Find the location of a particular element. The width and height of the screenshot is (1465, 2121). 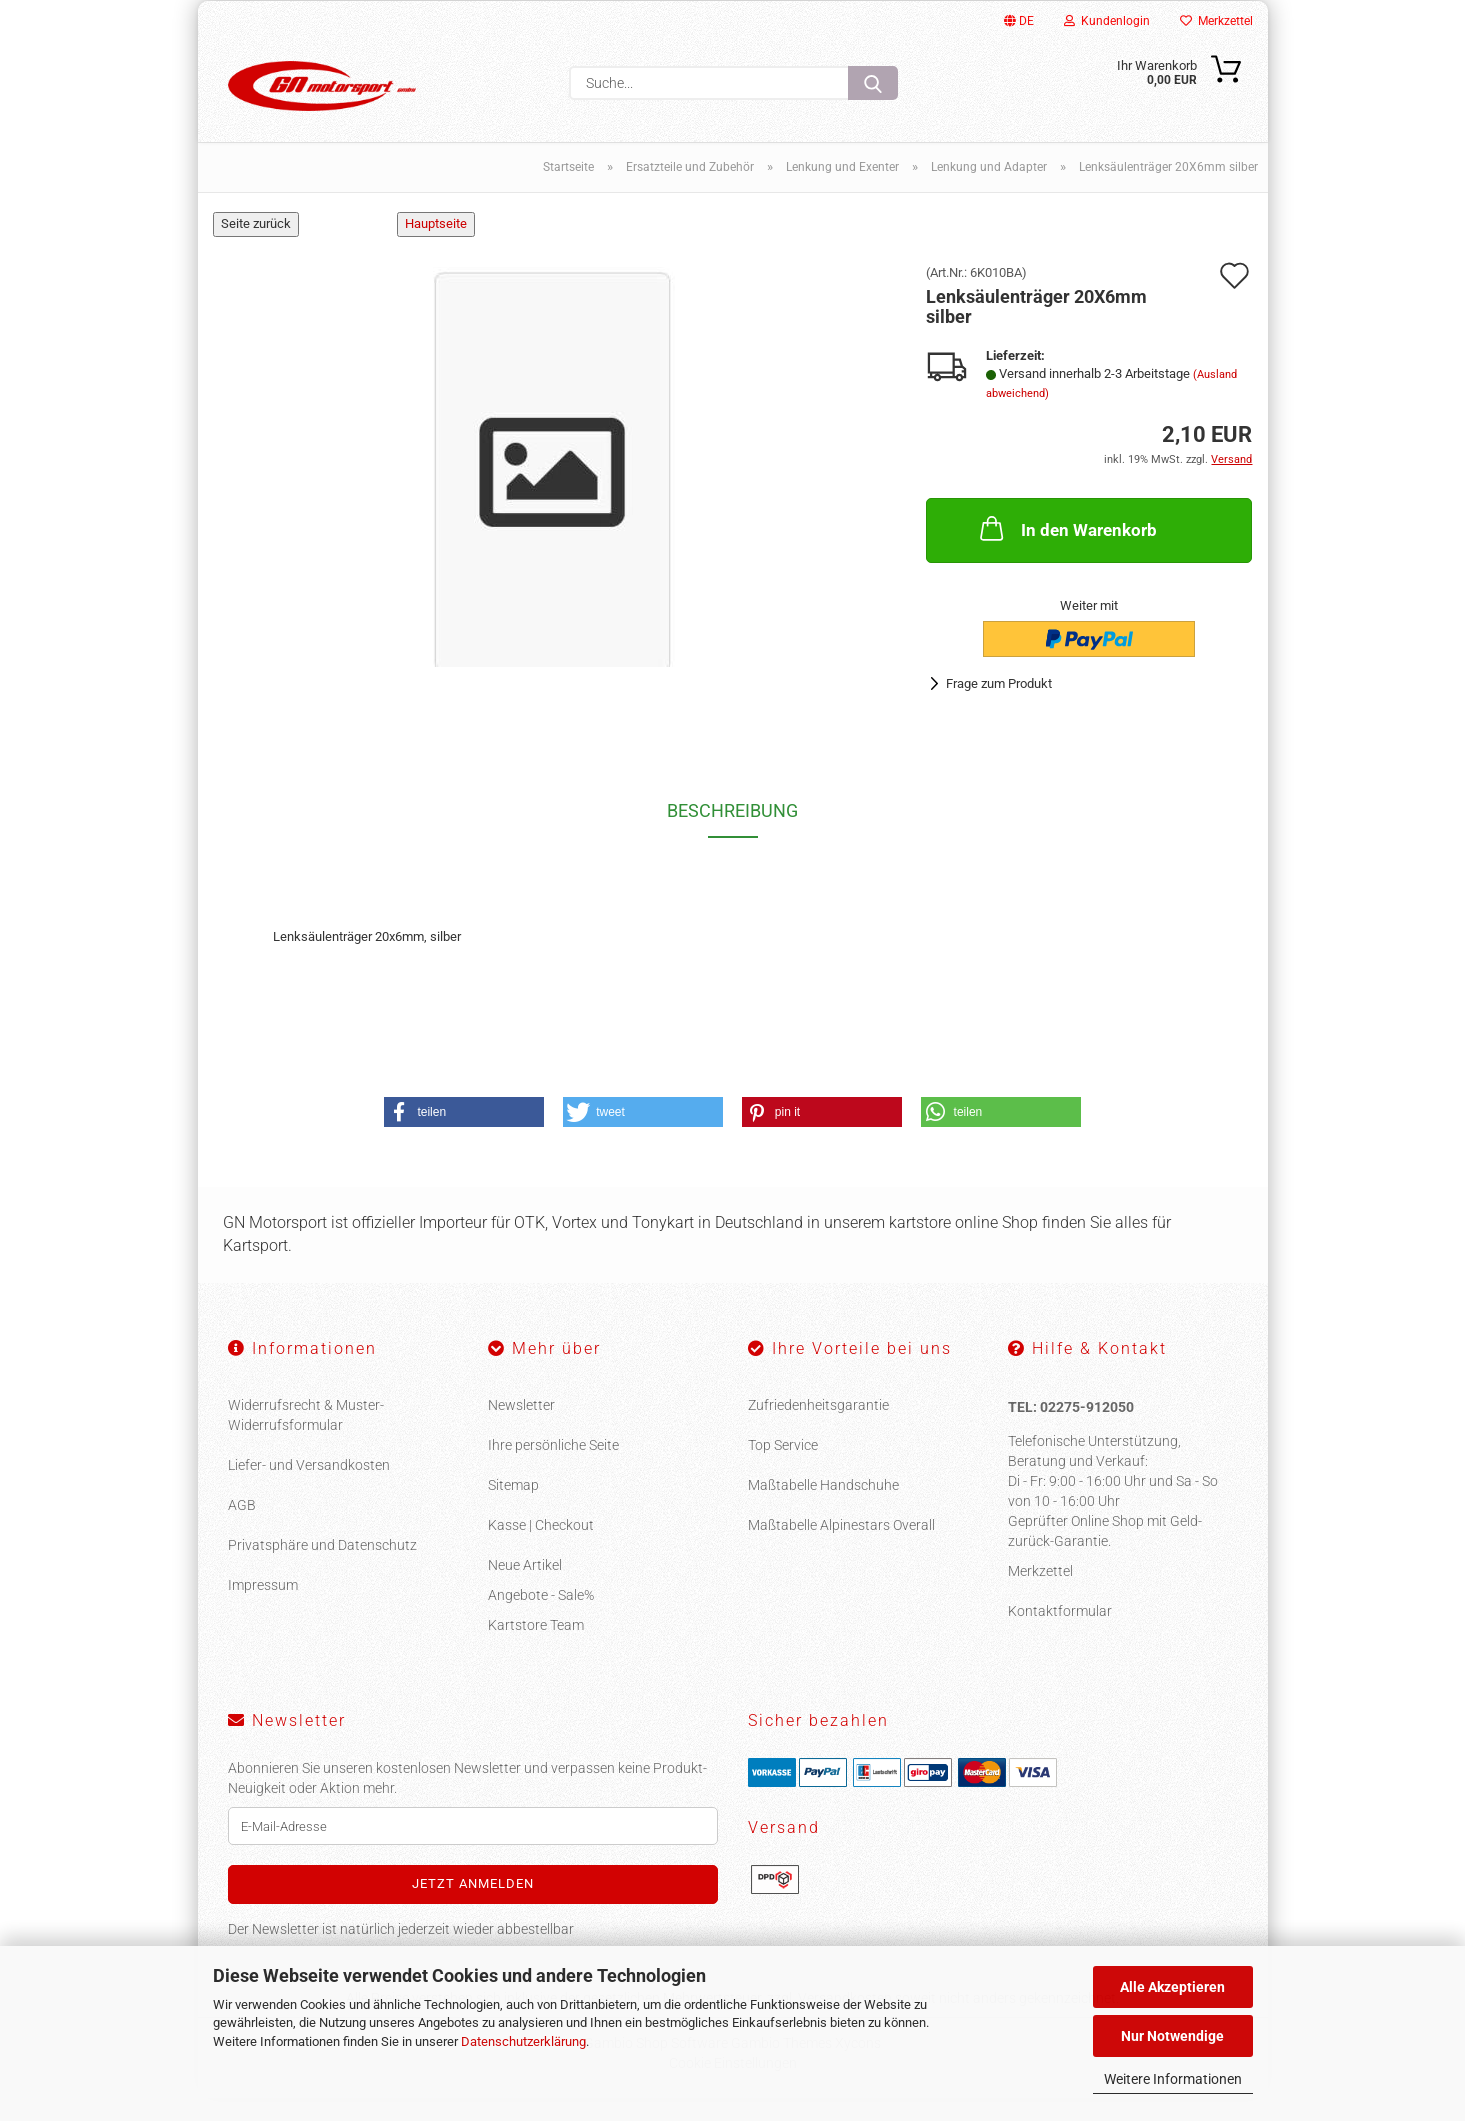

Neue Artikel is located at coordinates (525, 1588).